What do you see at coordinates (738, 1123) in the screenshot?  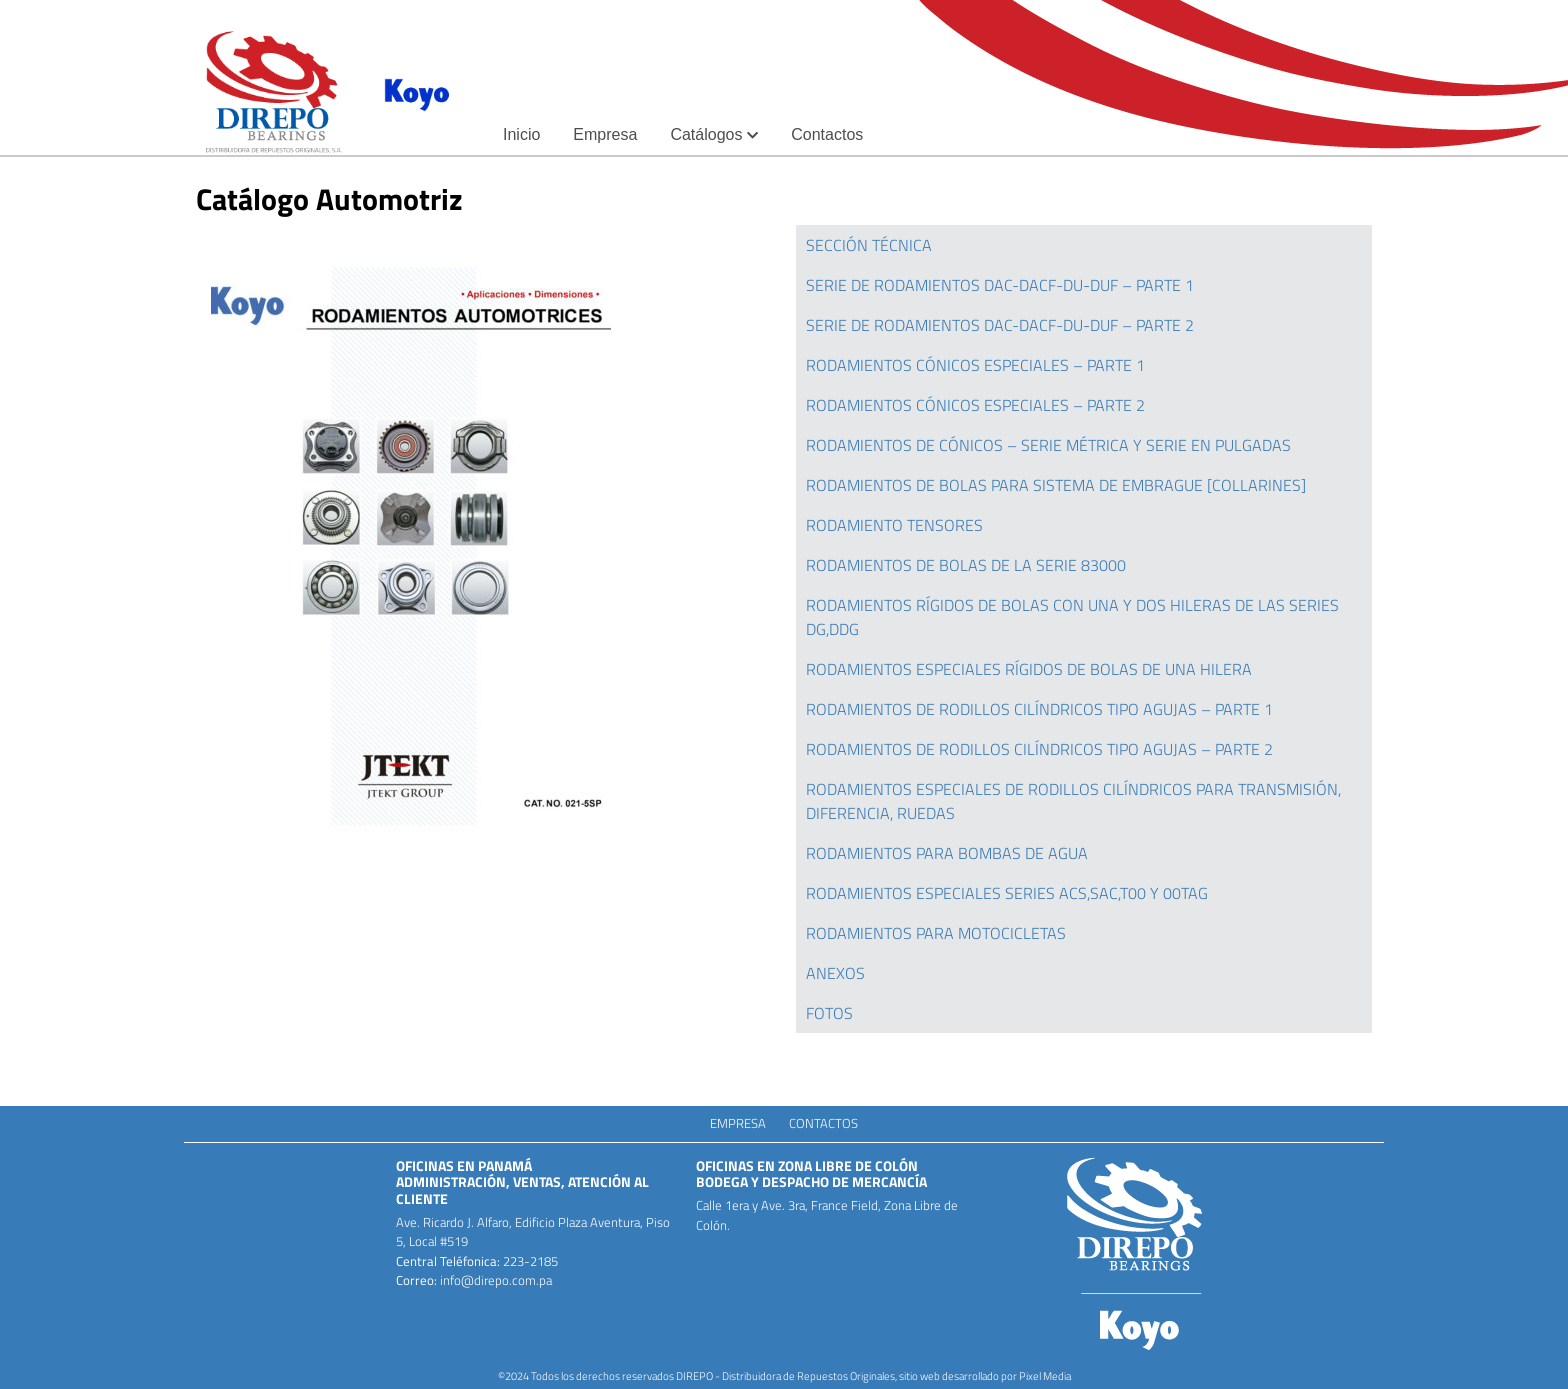 I see `Empresa` at bounding box center [738, 1123].